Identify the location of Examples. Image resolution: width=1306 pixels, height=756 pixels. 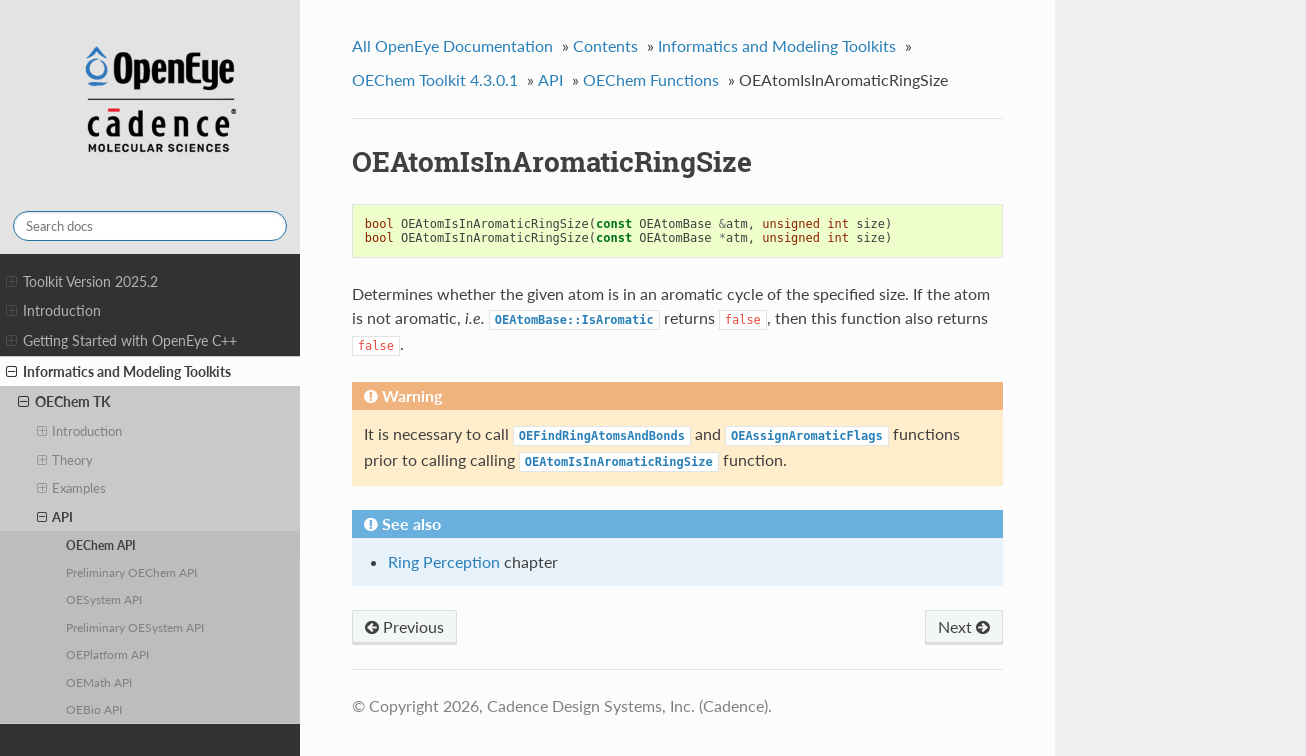
(72, 488).